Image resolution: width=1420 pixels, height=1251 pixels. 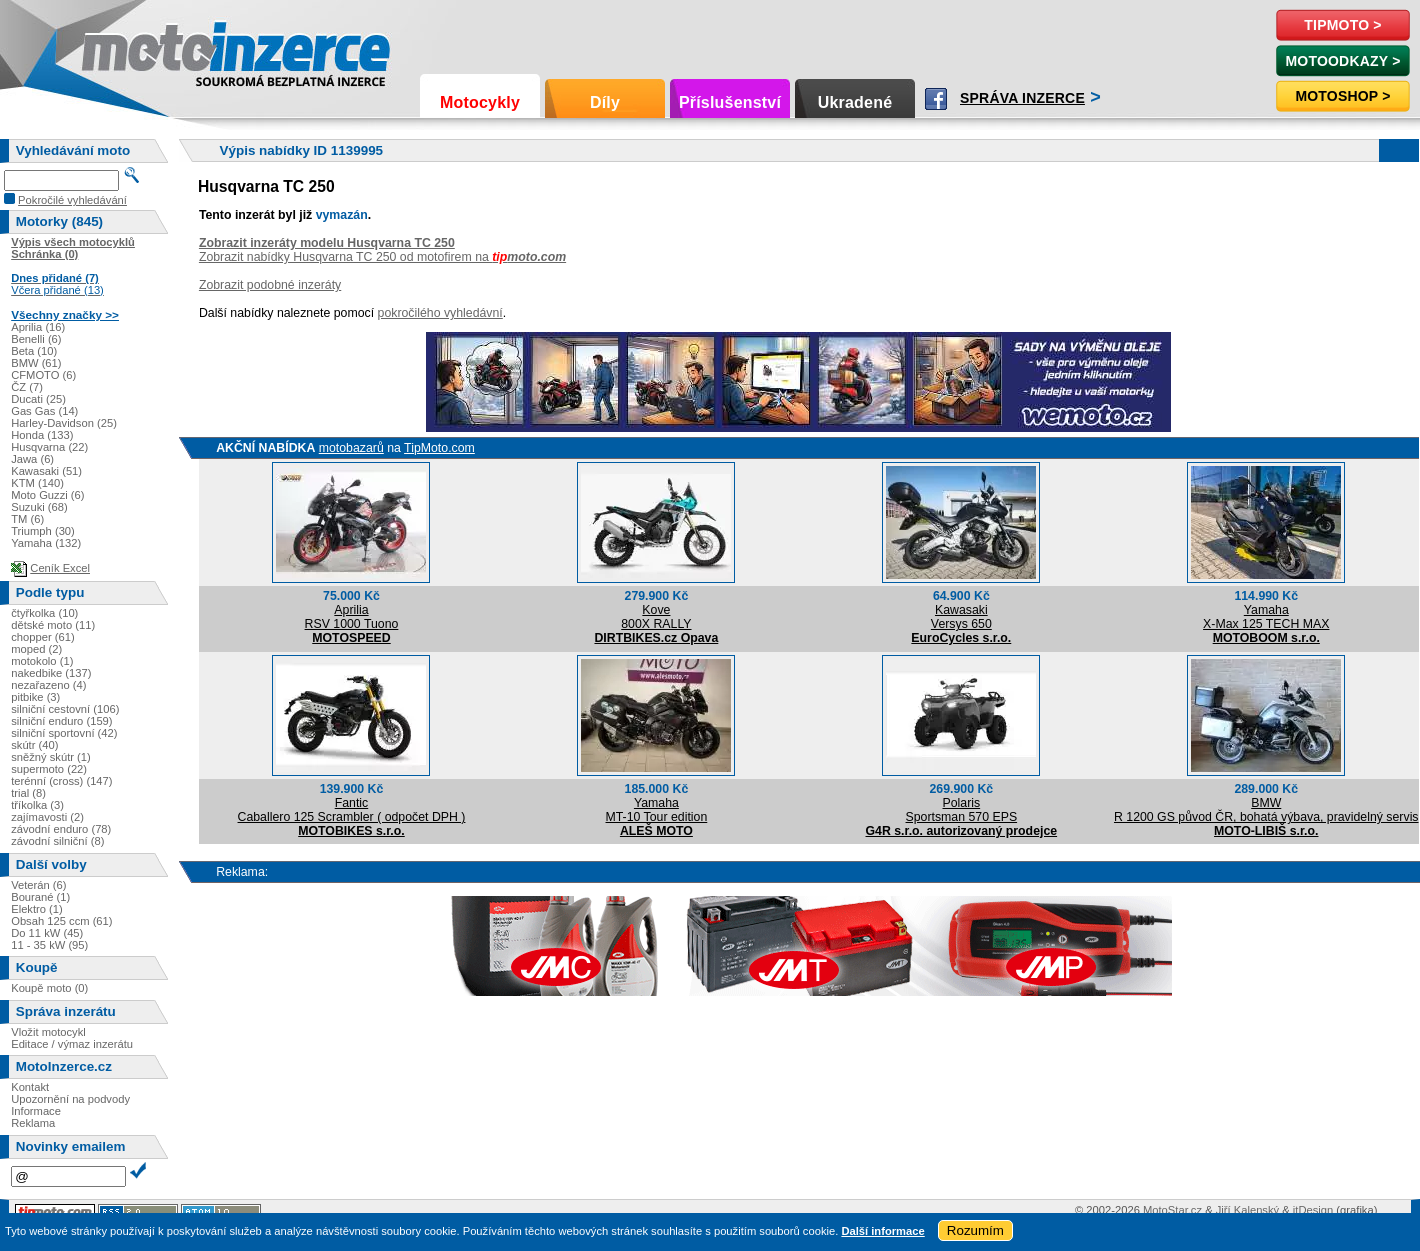 I want to click on Správa inzerce, so click(x=1022, y=98).